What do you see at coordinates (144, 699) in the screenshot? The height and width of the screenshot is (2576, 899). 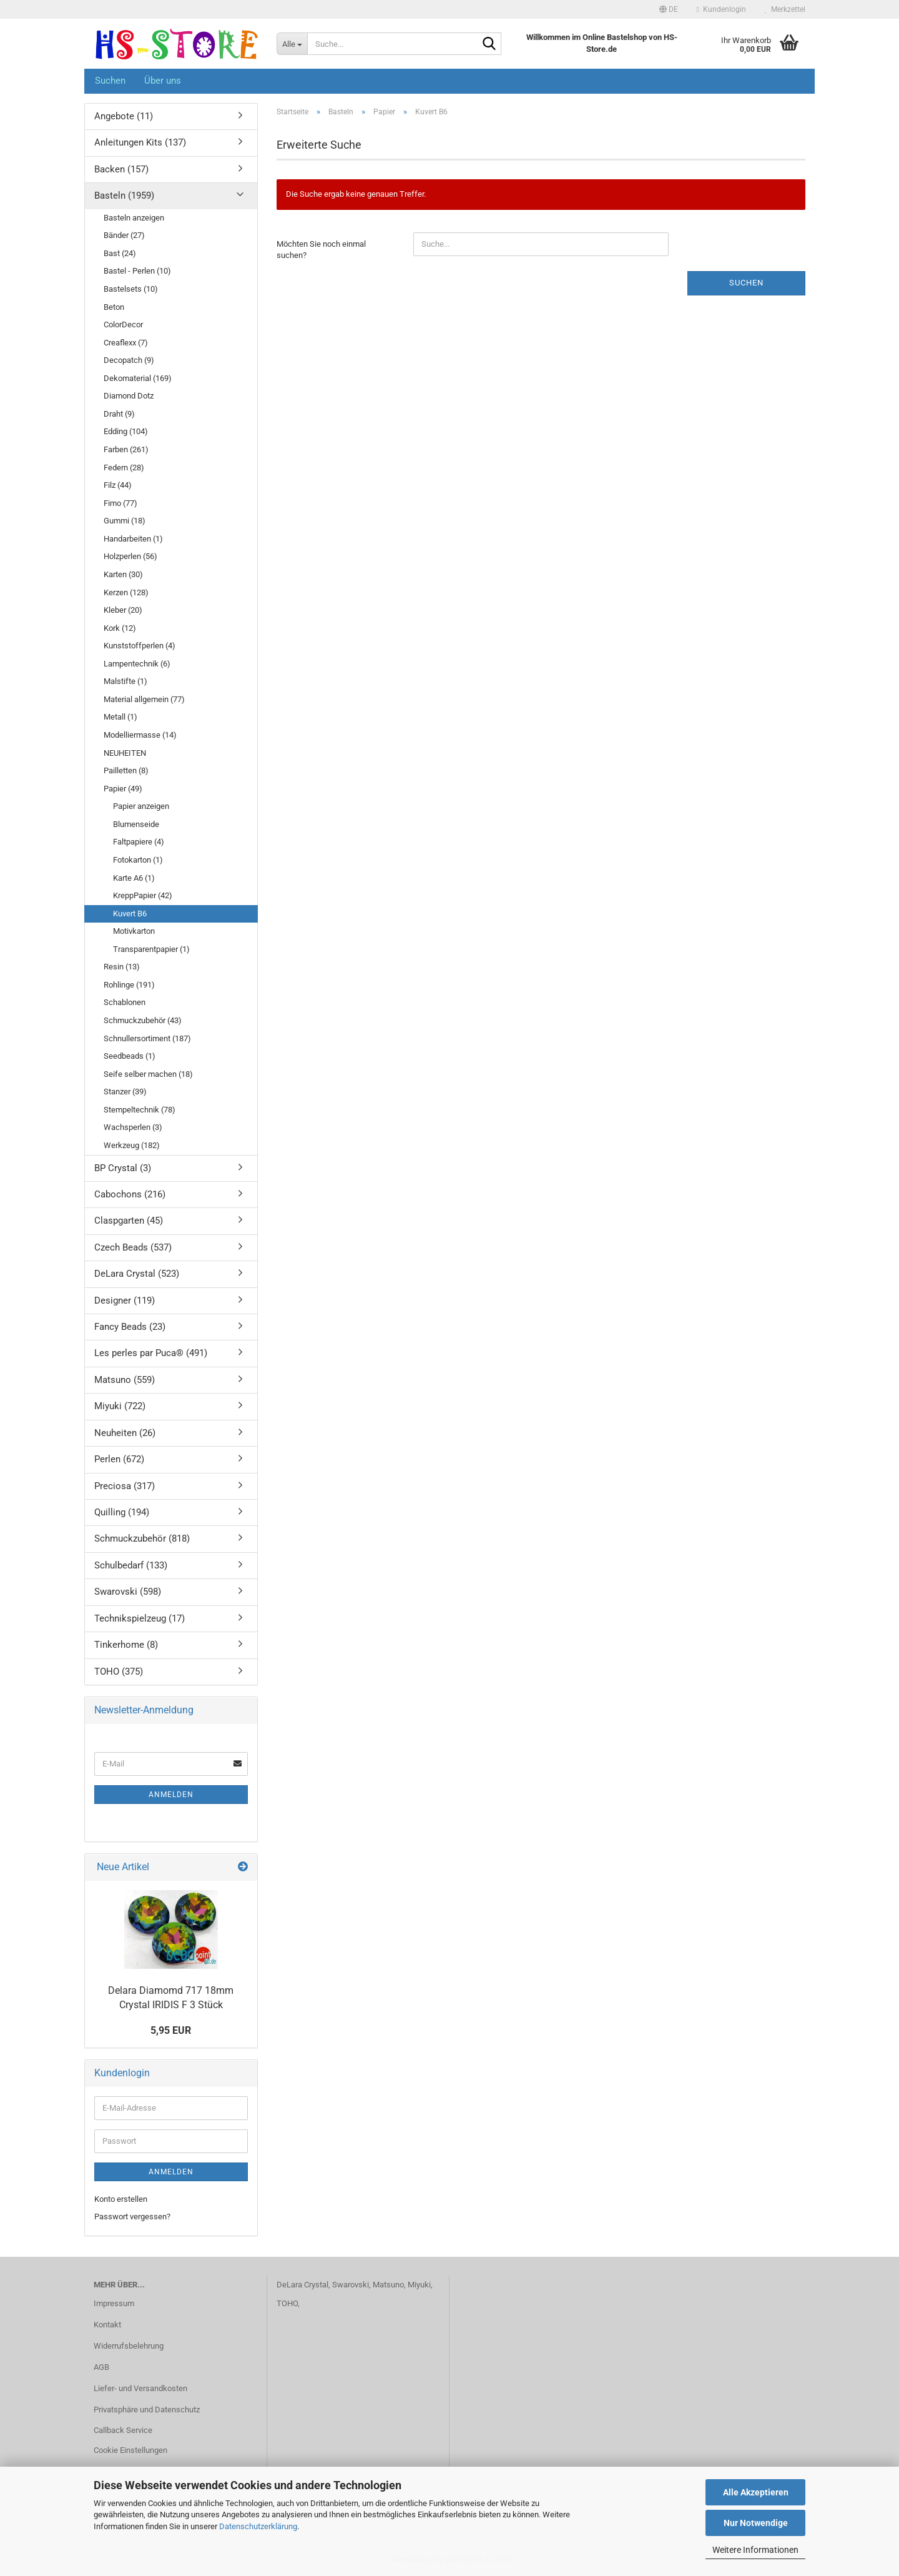 I see `Material allgemein (77)` at bounding box center [144, 699].